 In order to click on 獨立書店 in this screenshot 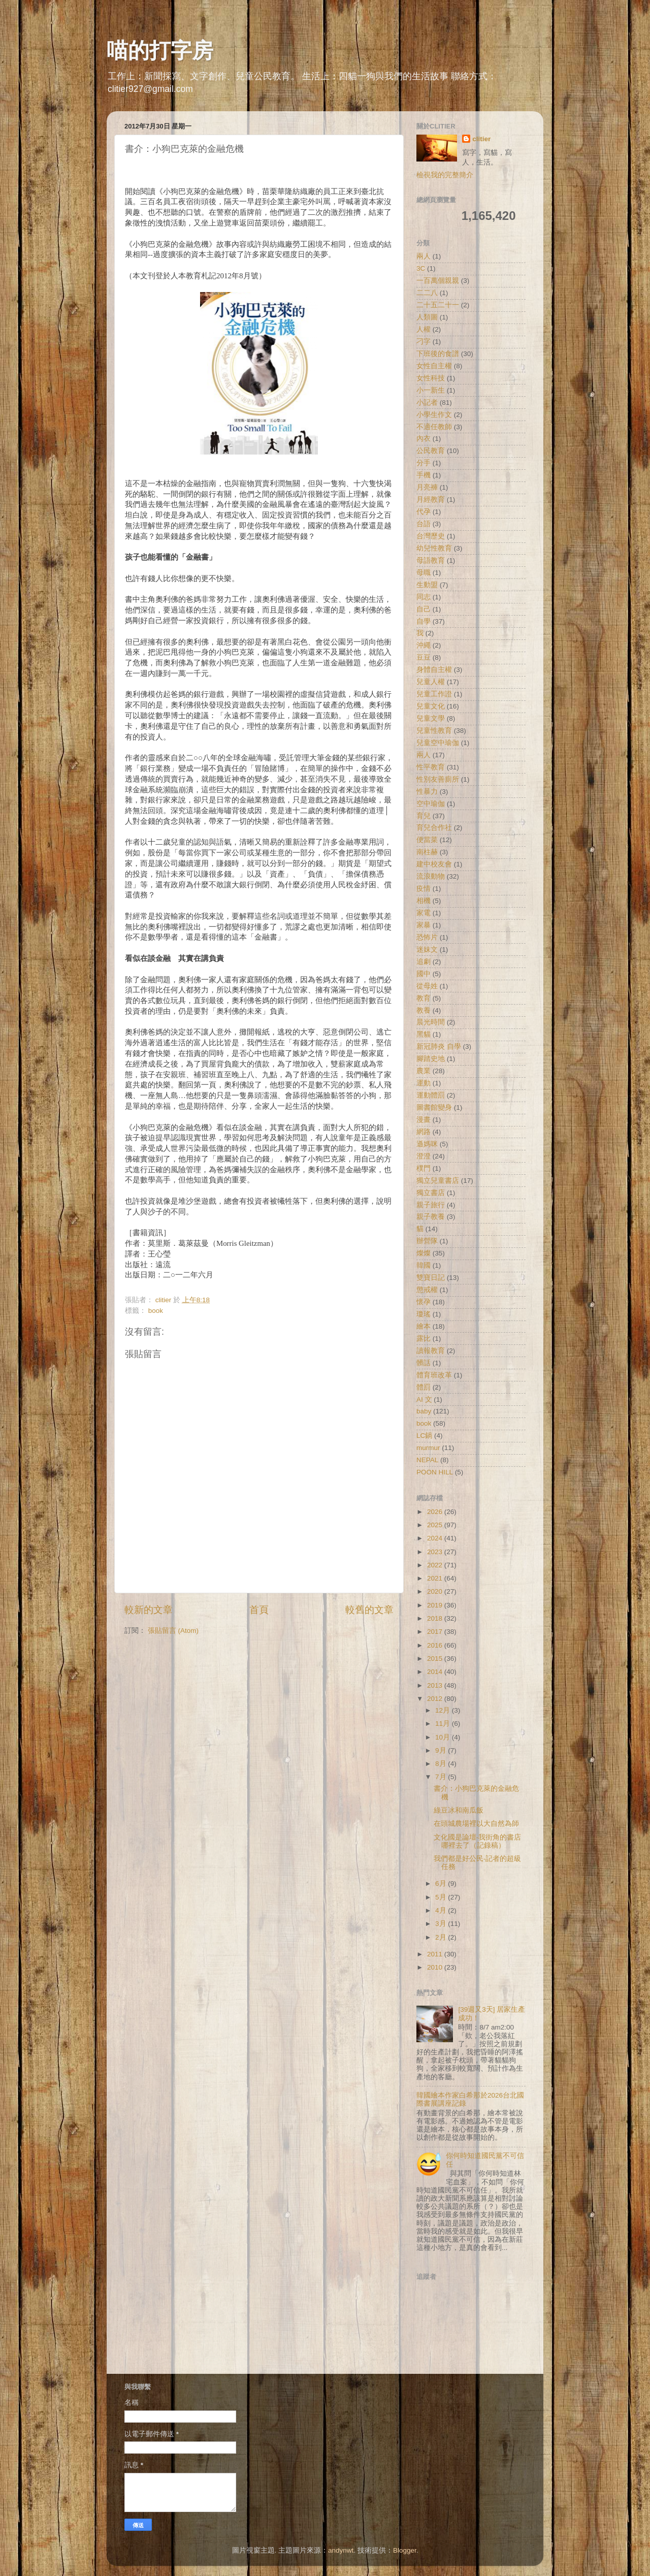, I will do `click(430, 1193)`.